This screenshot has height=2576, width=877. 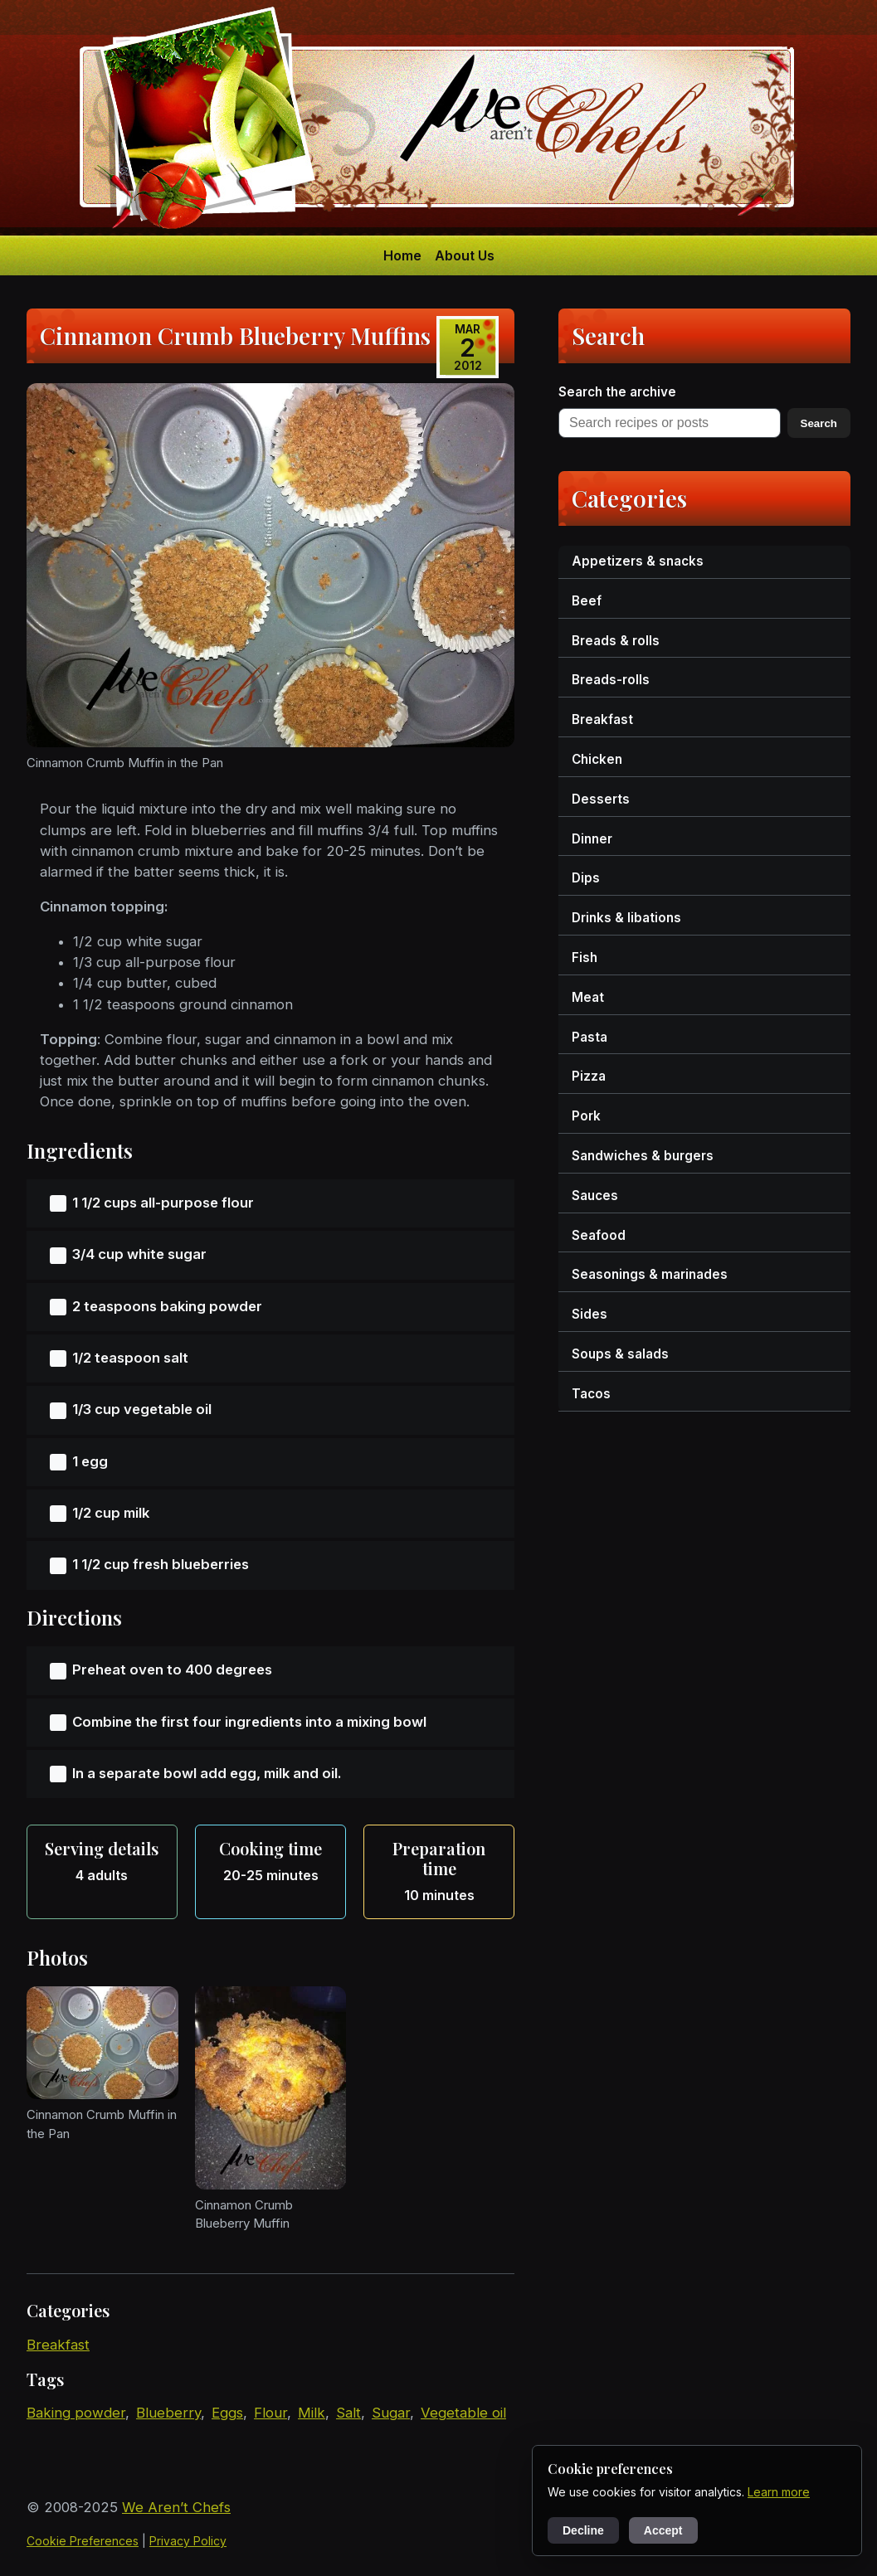 I want to click on breakfast, so click(x=58, y=2344).